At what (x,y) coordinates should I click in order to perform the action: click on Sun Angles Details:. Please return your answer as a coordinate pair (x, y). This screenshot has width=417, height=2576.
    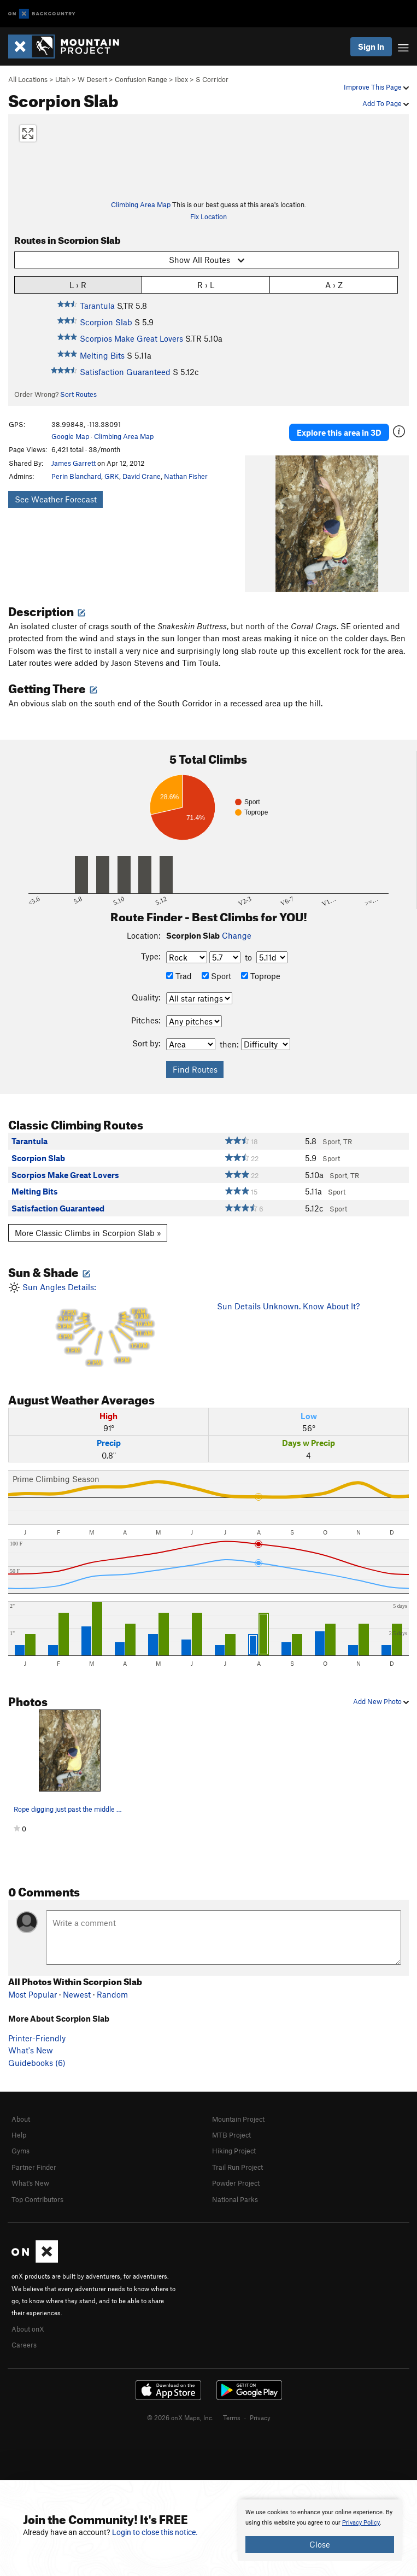
    Looking at the image, I should click on (104, 1325).